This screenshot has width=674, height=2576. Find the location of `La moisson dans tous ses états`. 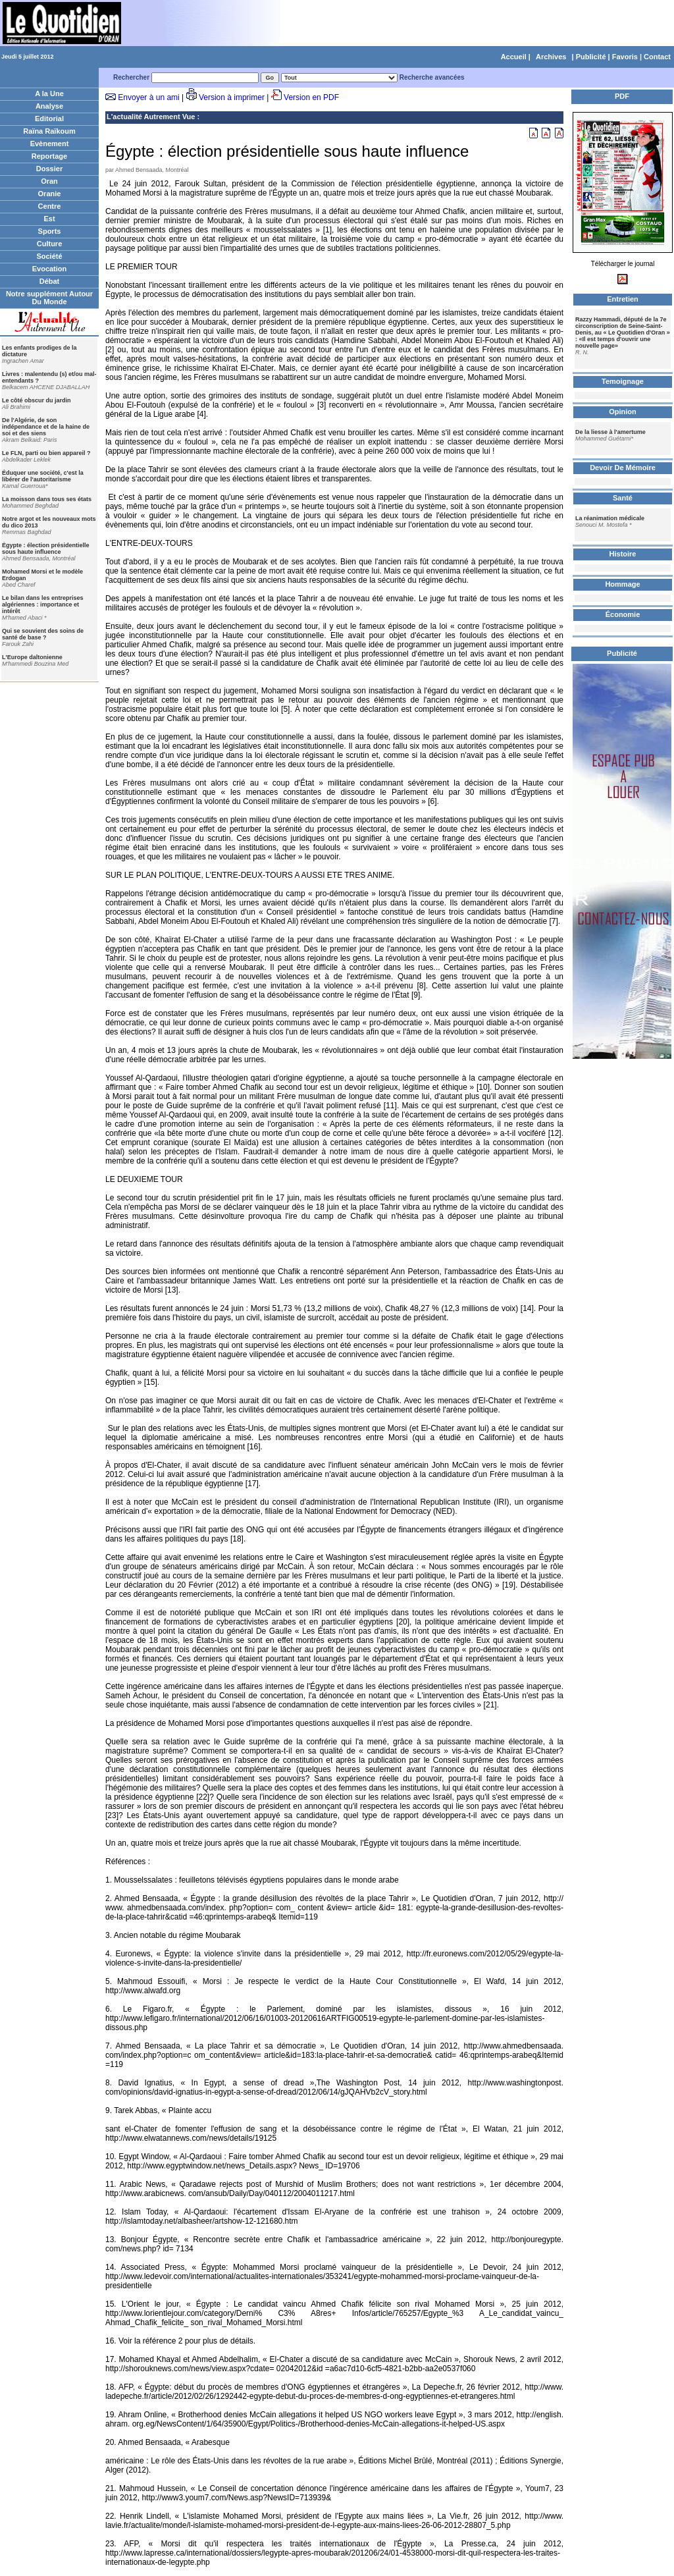

La moisson dans tous ses états is located at coordinates (46, 499).